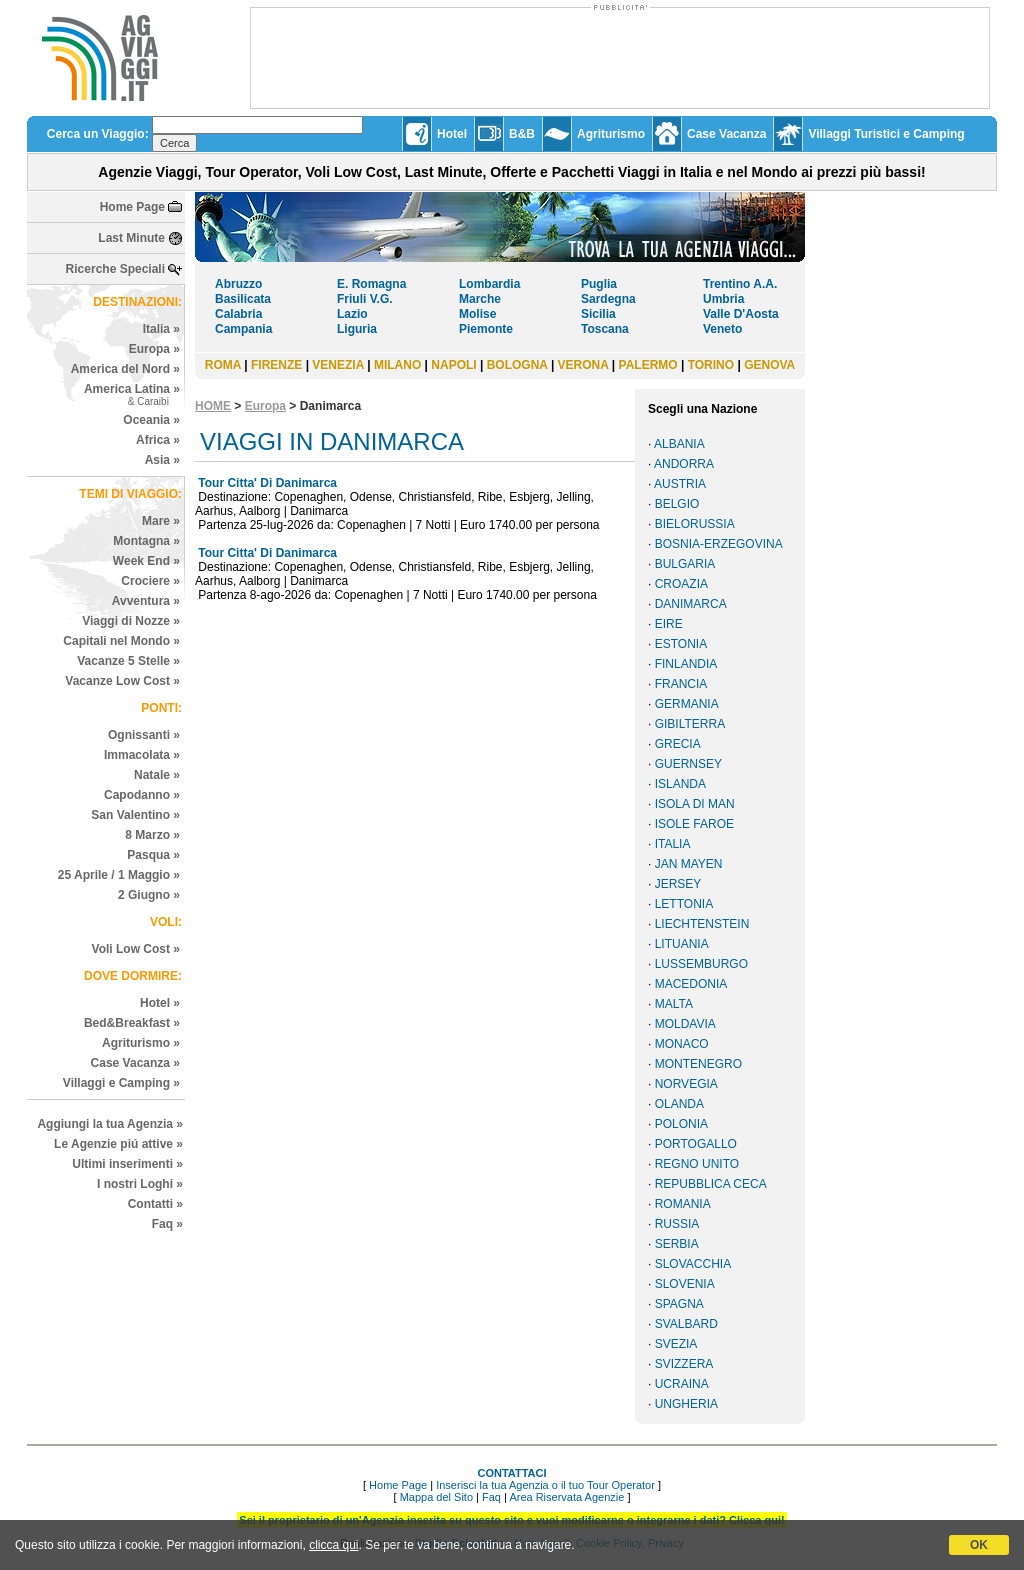  I want to click on NORVEGIA, so click(686, 1084).